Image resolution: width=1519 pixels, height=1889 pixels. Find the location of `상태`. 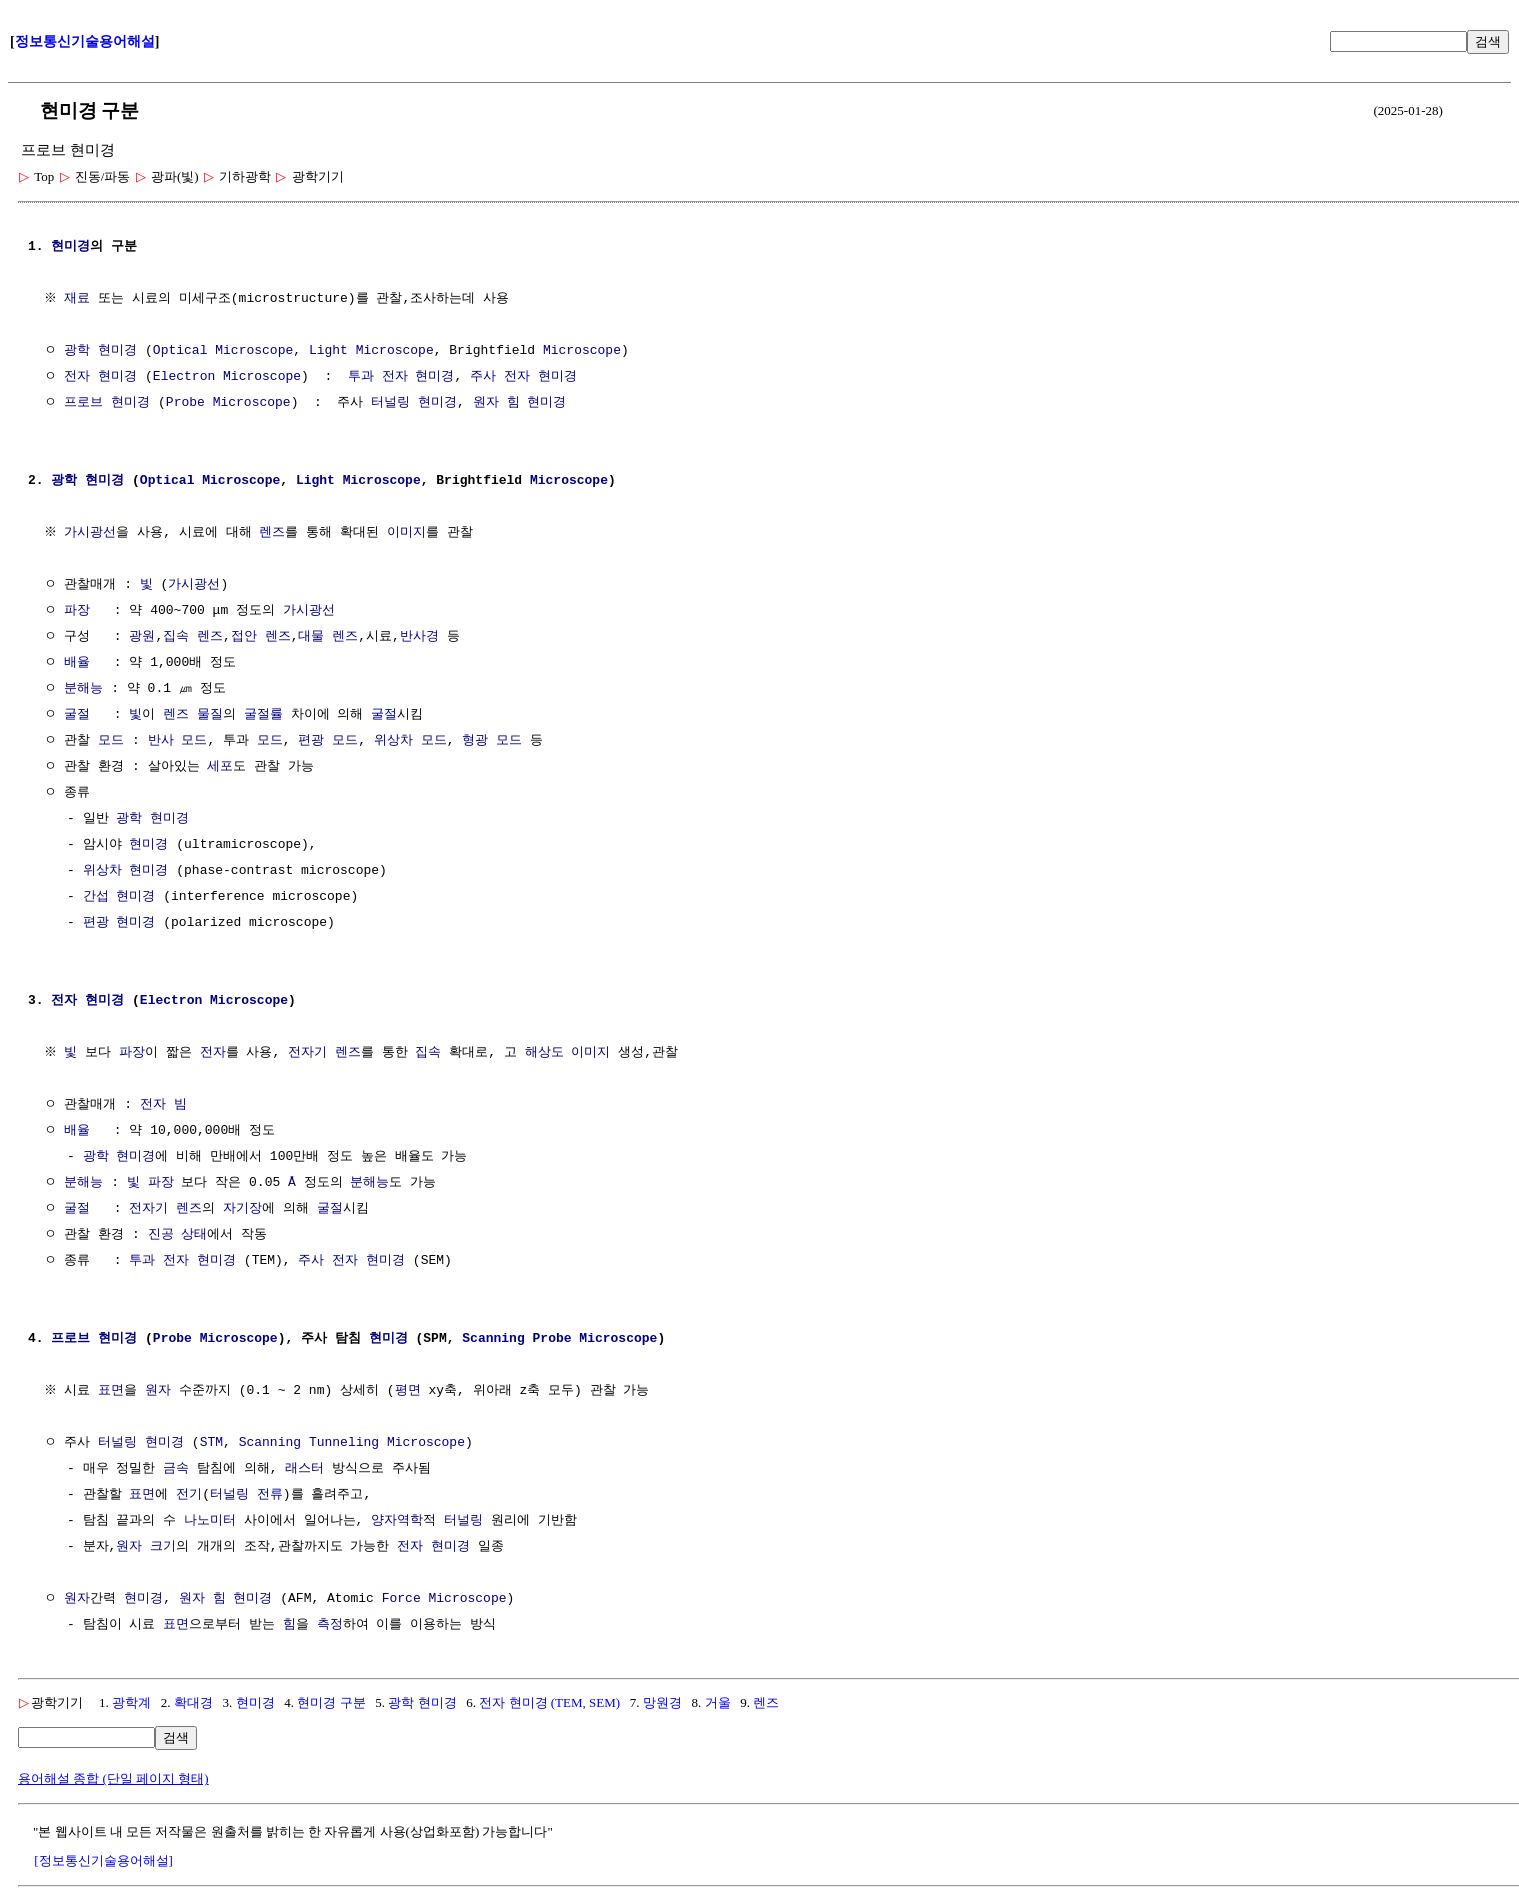

상태 is located at coordinates (194, 1235).